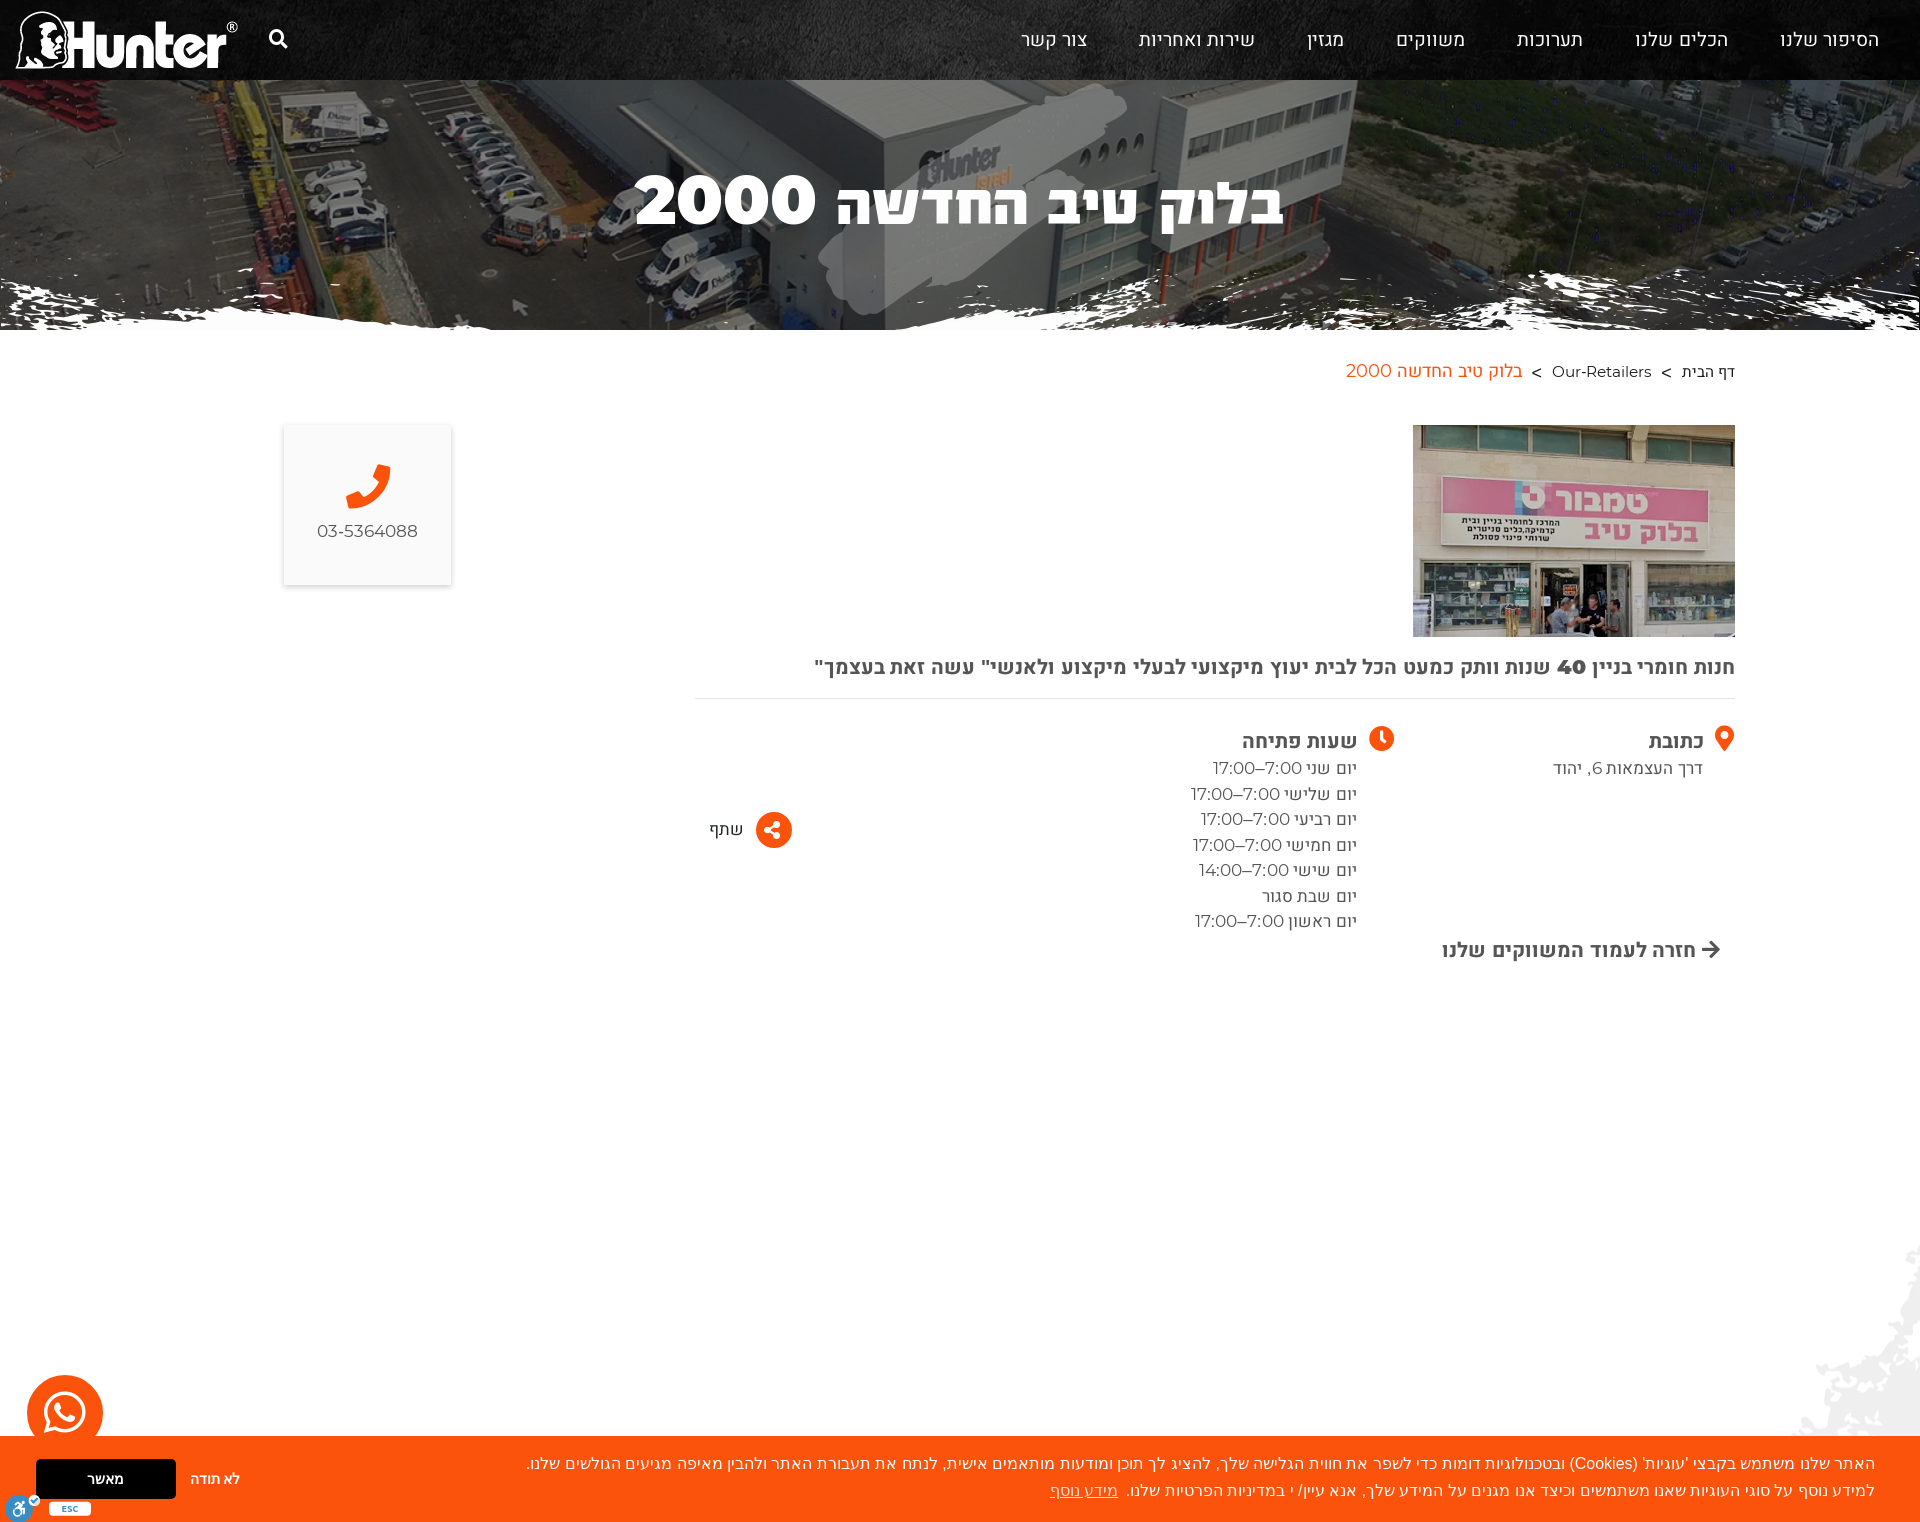  I want to click on משווקים, so click(1430, 40).